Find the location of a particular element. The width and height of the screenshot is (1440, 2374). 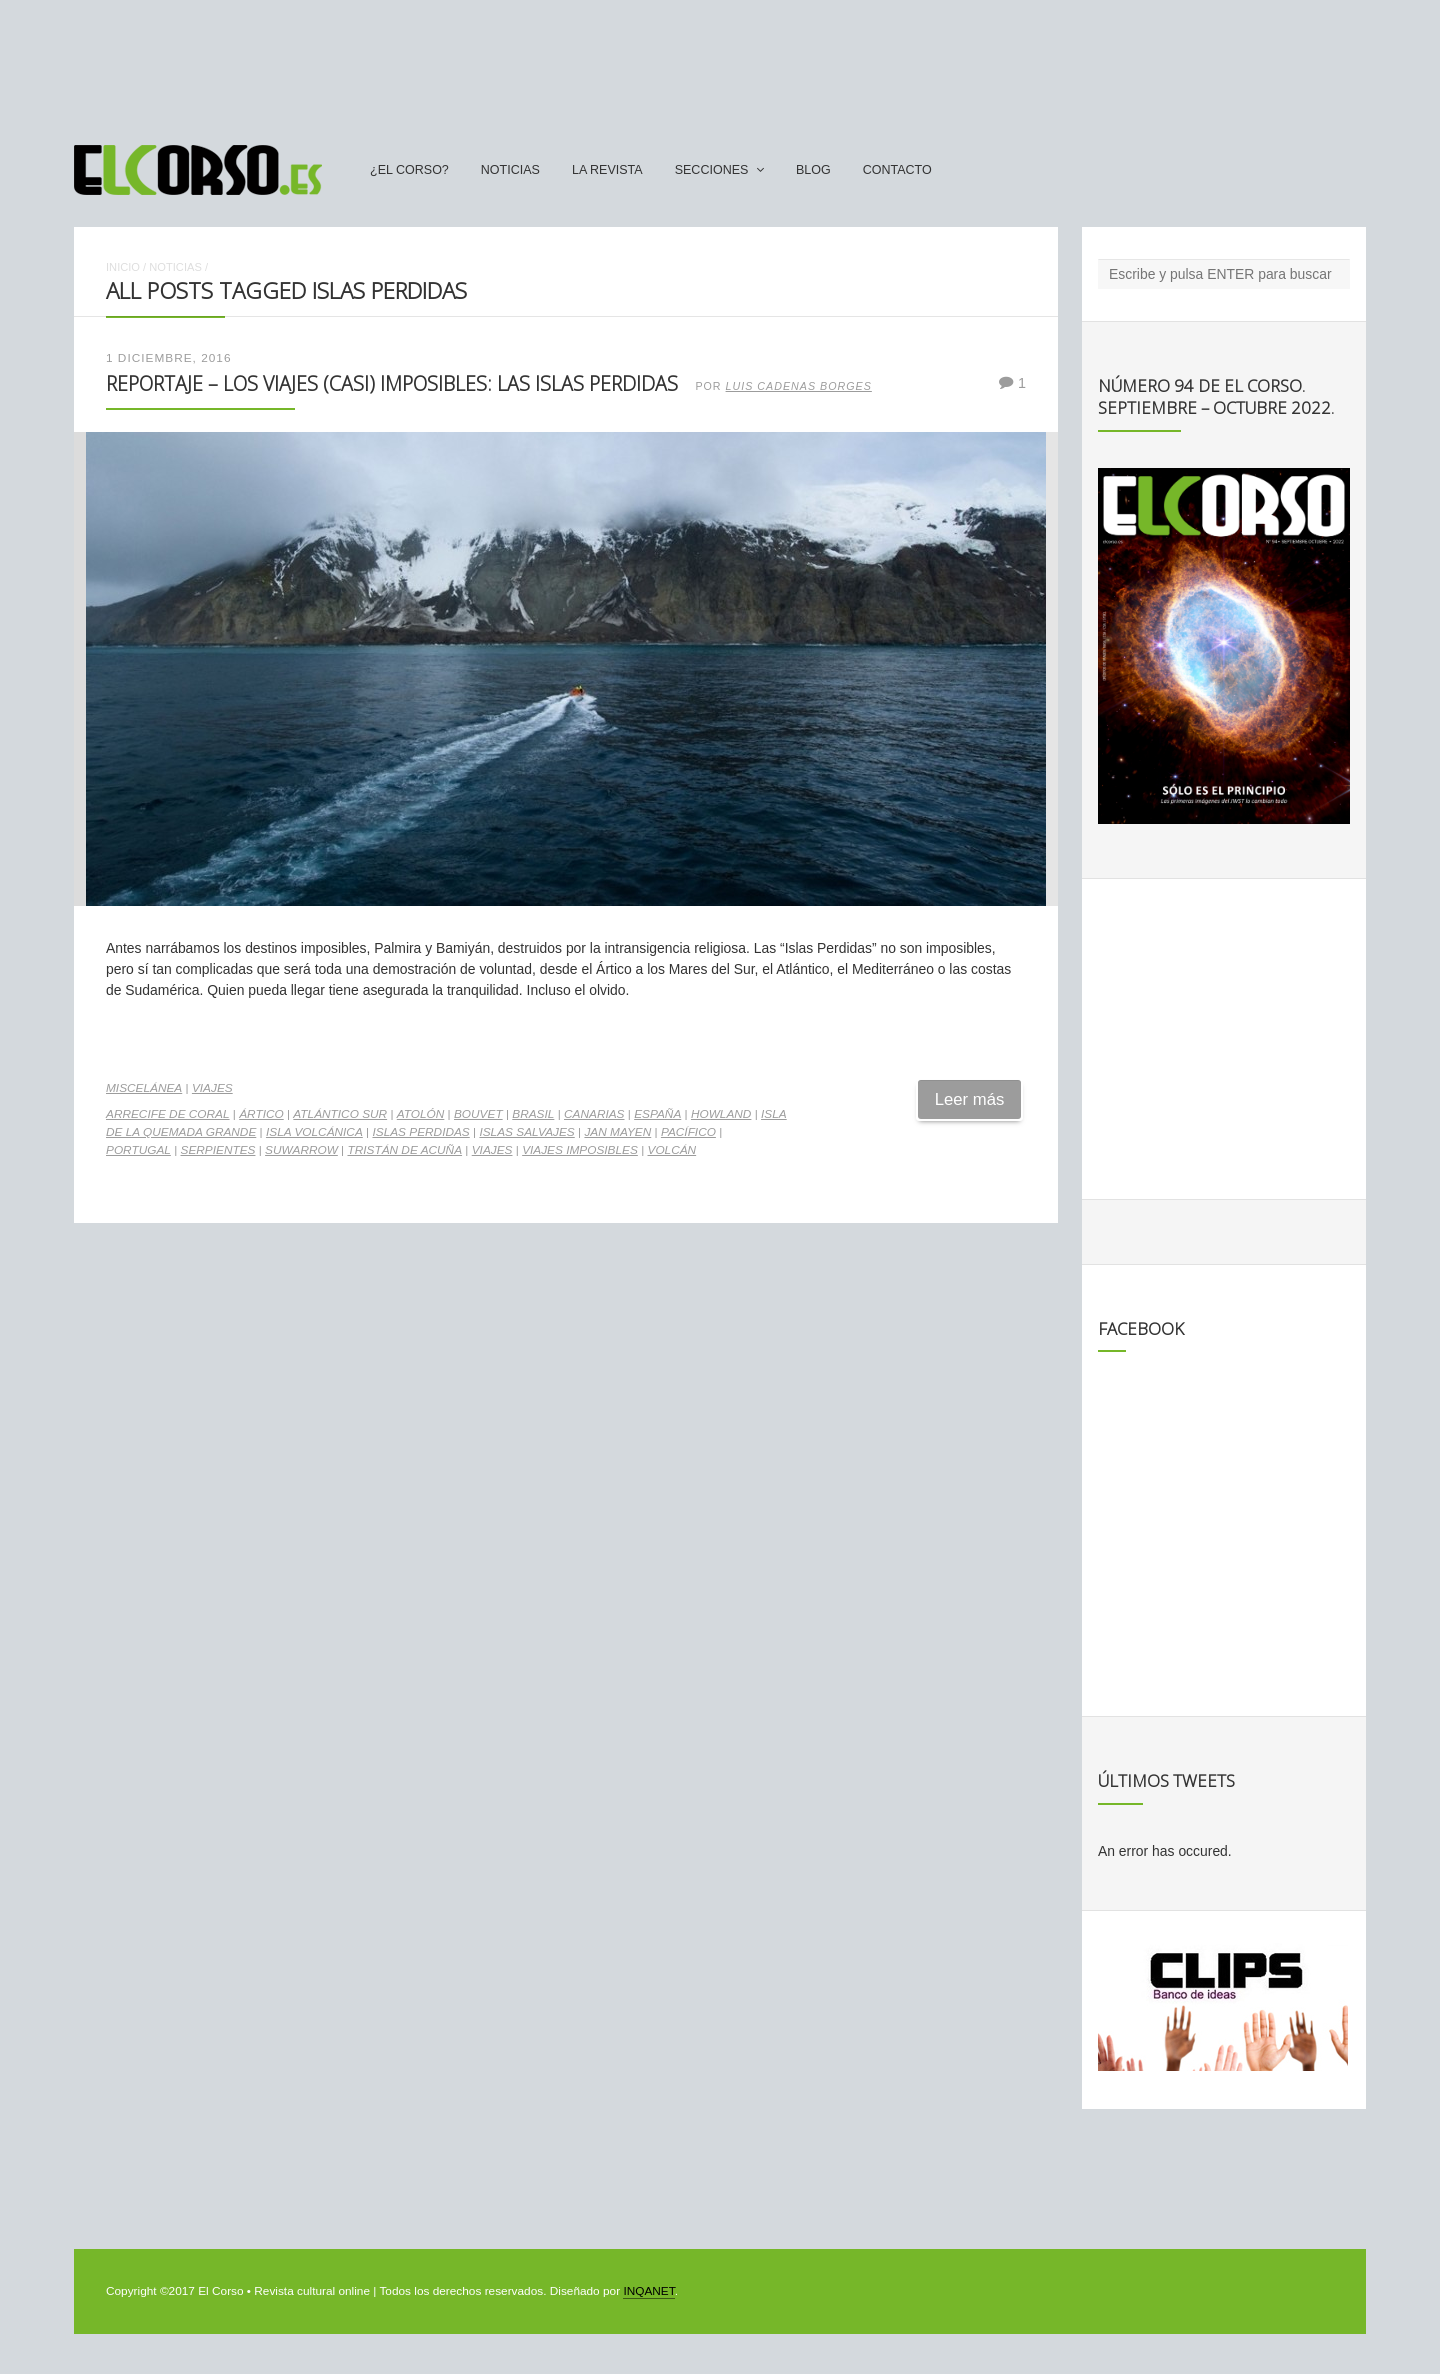

Blog is located at coordinates (813, 170).